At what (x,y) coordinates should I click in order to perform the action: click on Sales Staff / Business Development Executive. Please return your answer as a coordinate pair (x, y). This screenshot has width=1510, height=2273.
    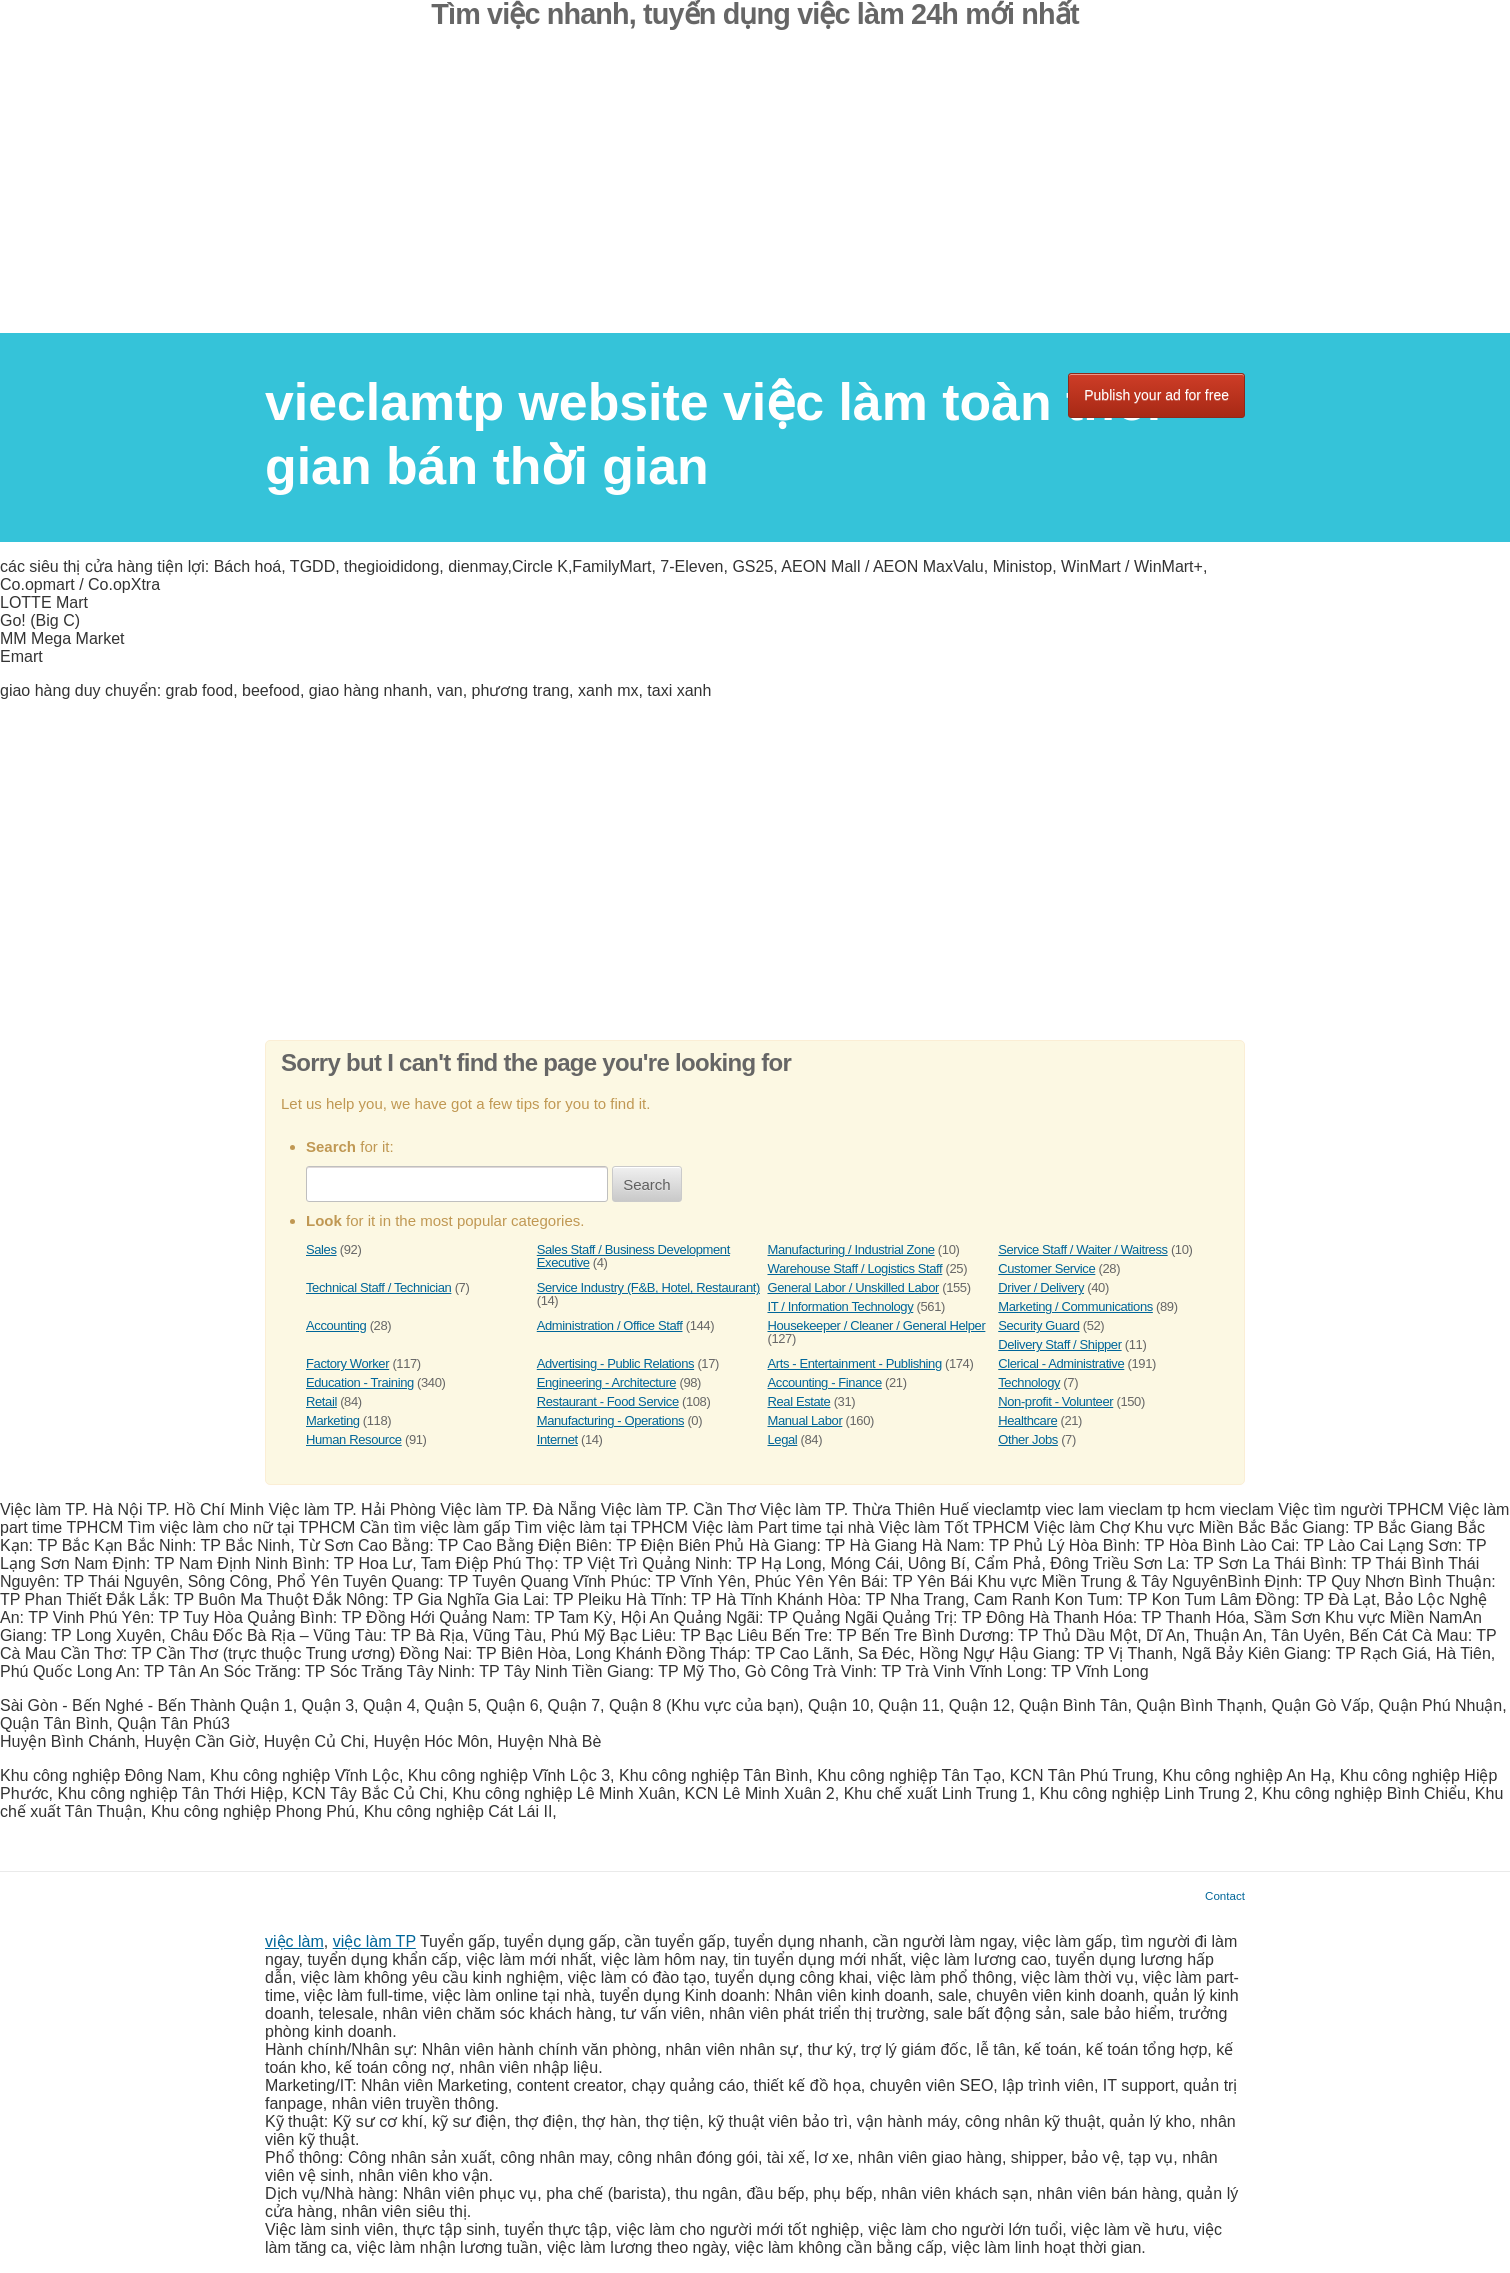
    Looking at the image, I should click on (633, 1256).